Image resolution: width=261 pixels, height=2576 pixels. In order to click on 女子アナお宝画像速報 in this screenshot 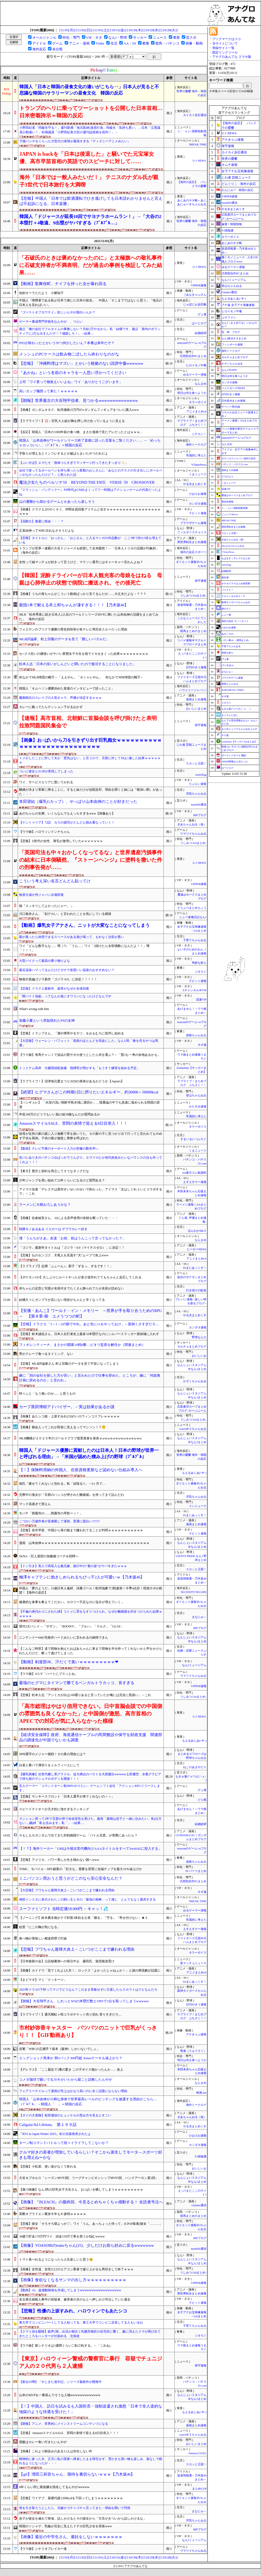, I will do `click(237, 171)`.